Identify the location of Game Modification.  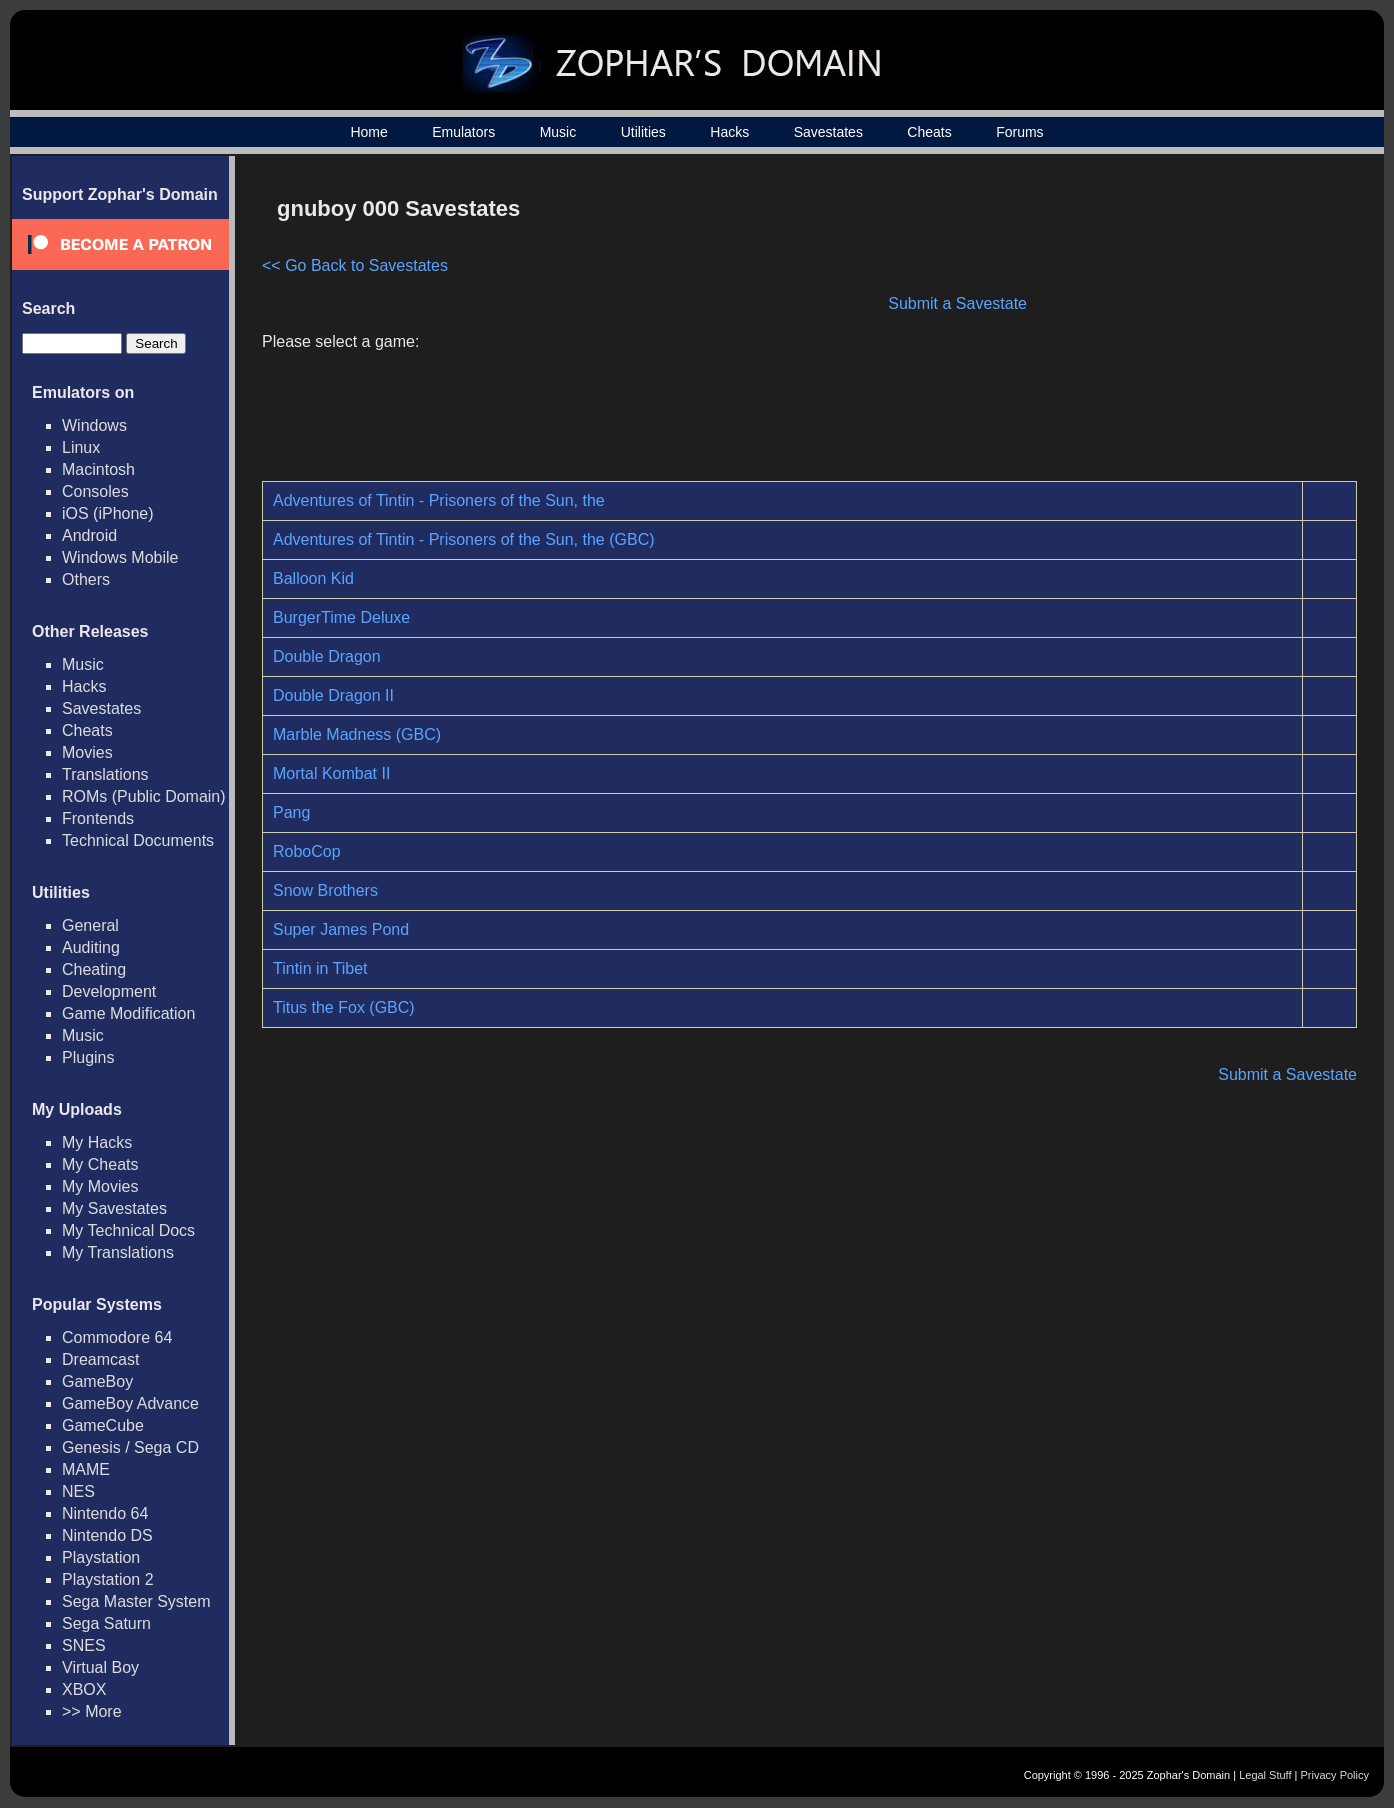
(128, 1013).